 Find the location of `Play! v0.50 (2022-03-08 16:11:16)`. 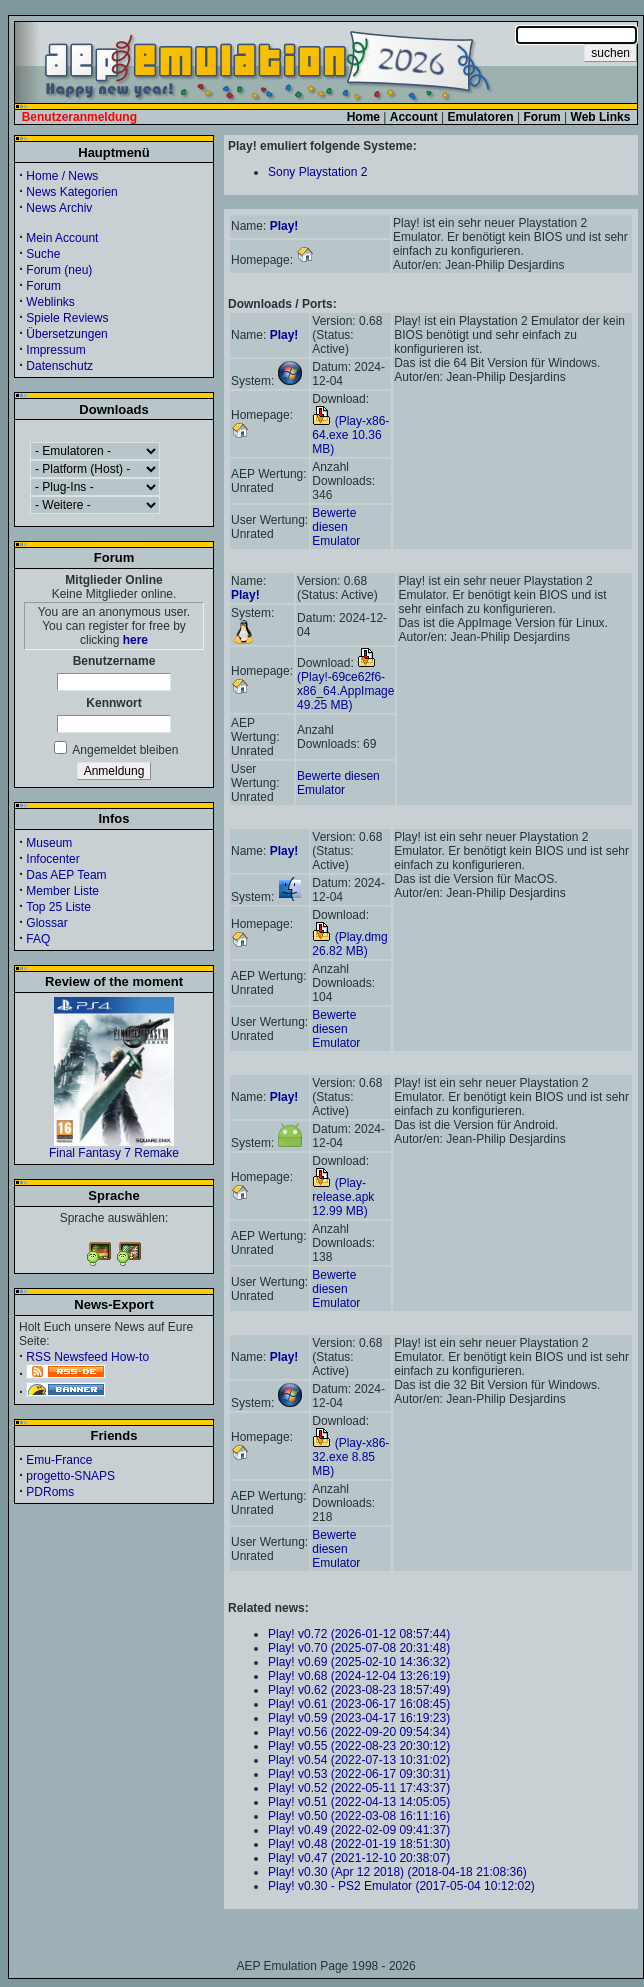

Play! v0.50 (2022-03-08 16:11:16) is located at coordinates (359, 1816).